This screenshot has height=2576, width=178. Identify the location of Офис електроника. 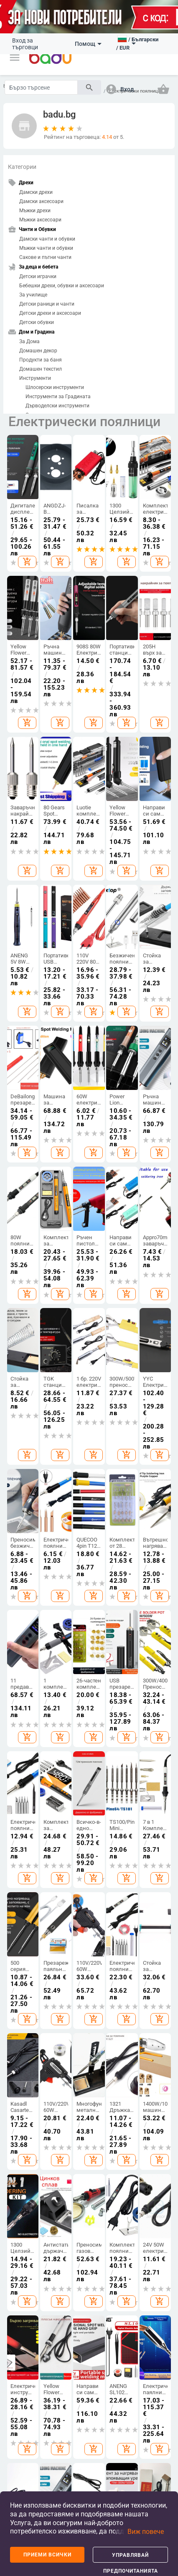
(82, 2045).